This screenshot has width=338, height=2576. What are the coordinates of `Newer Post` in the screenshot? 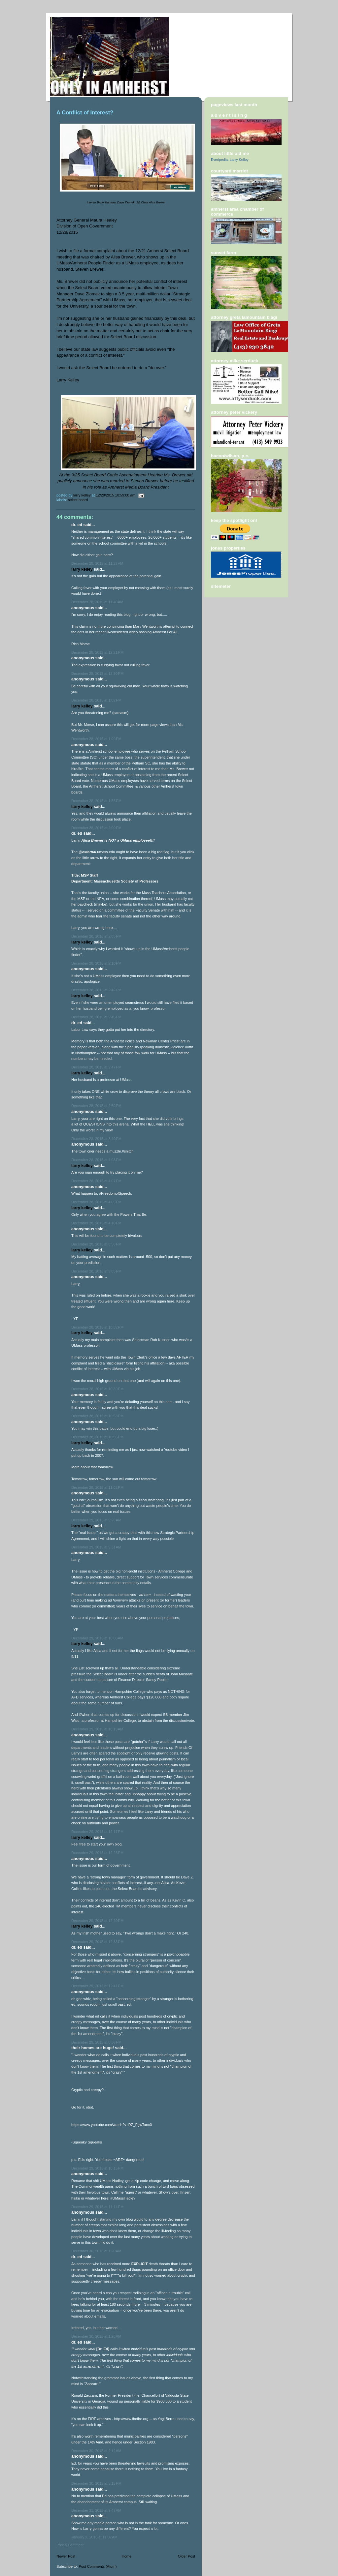 It's located at (65, 2556).